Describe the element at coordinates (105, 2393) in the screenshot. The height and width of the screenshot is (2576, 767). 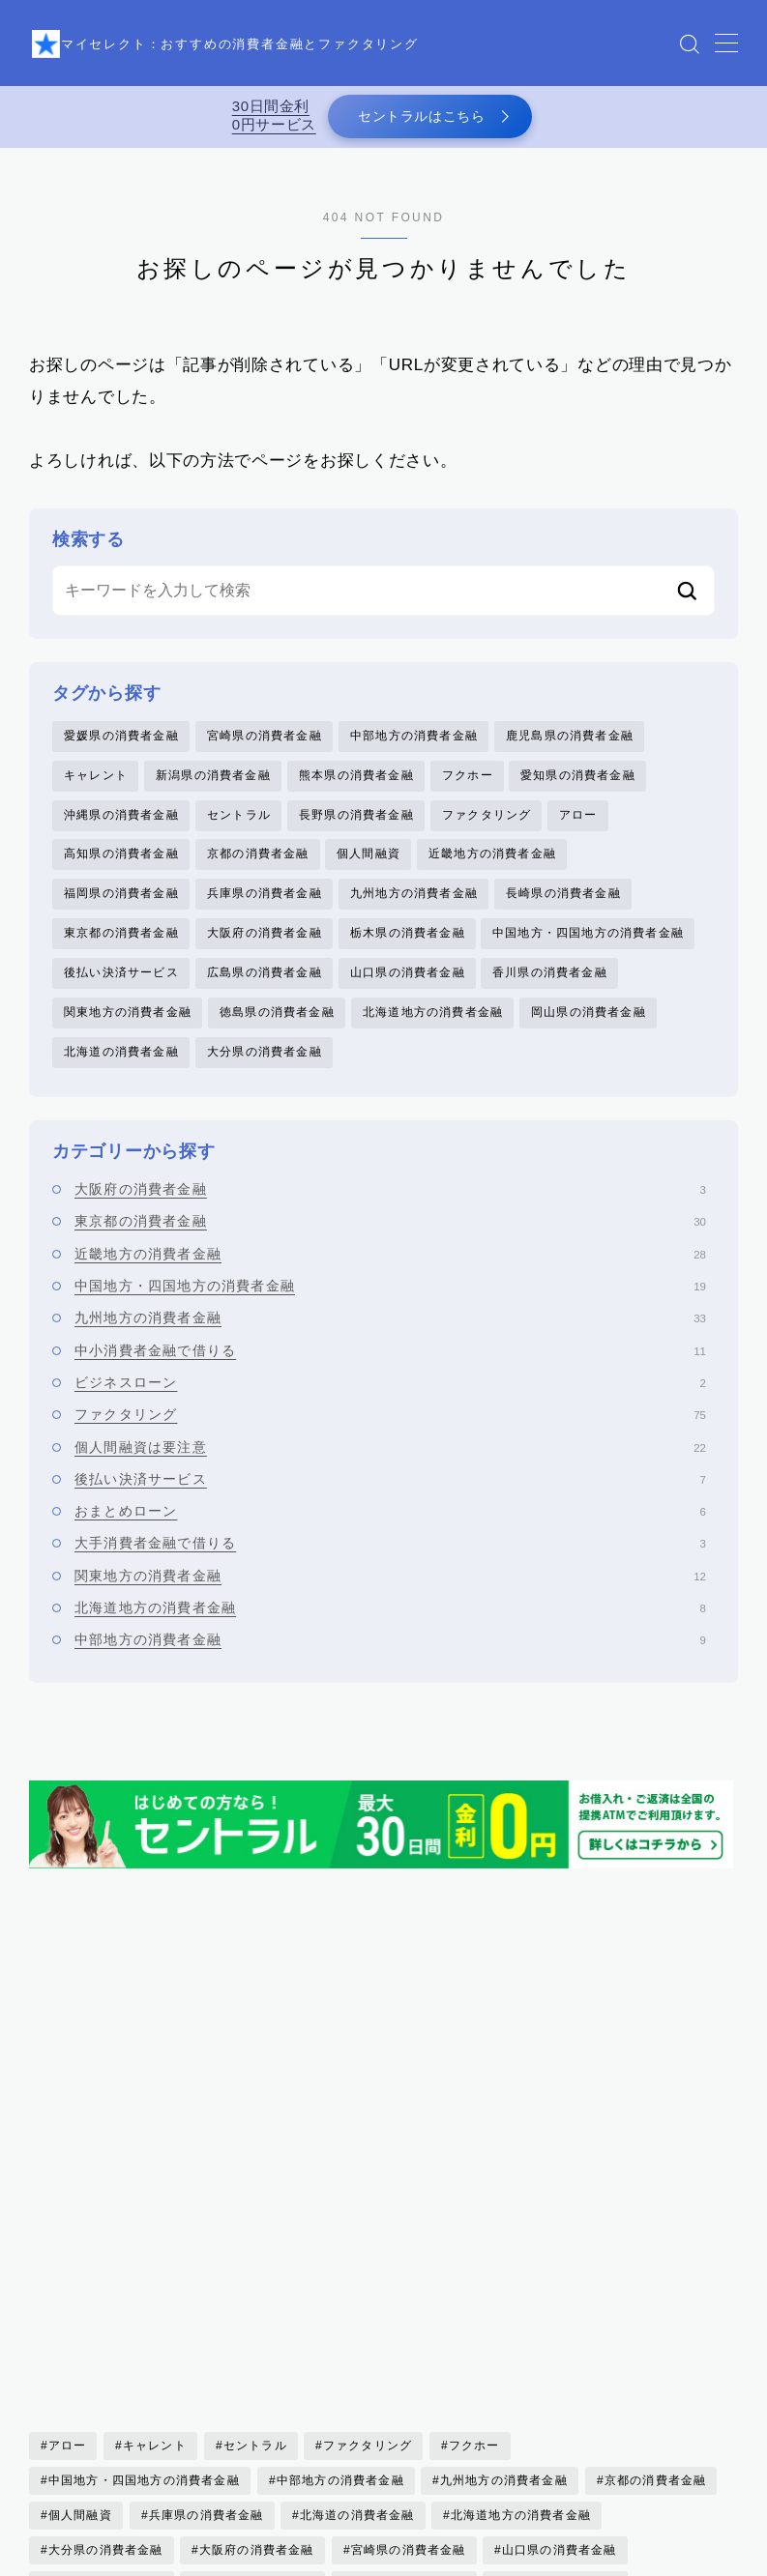
I see `香川県の消費者金融 [香川県の消費者金融 (1個の項目)]` at that location.